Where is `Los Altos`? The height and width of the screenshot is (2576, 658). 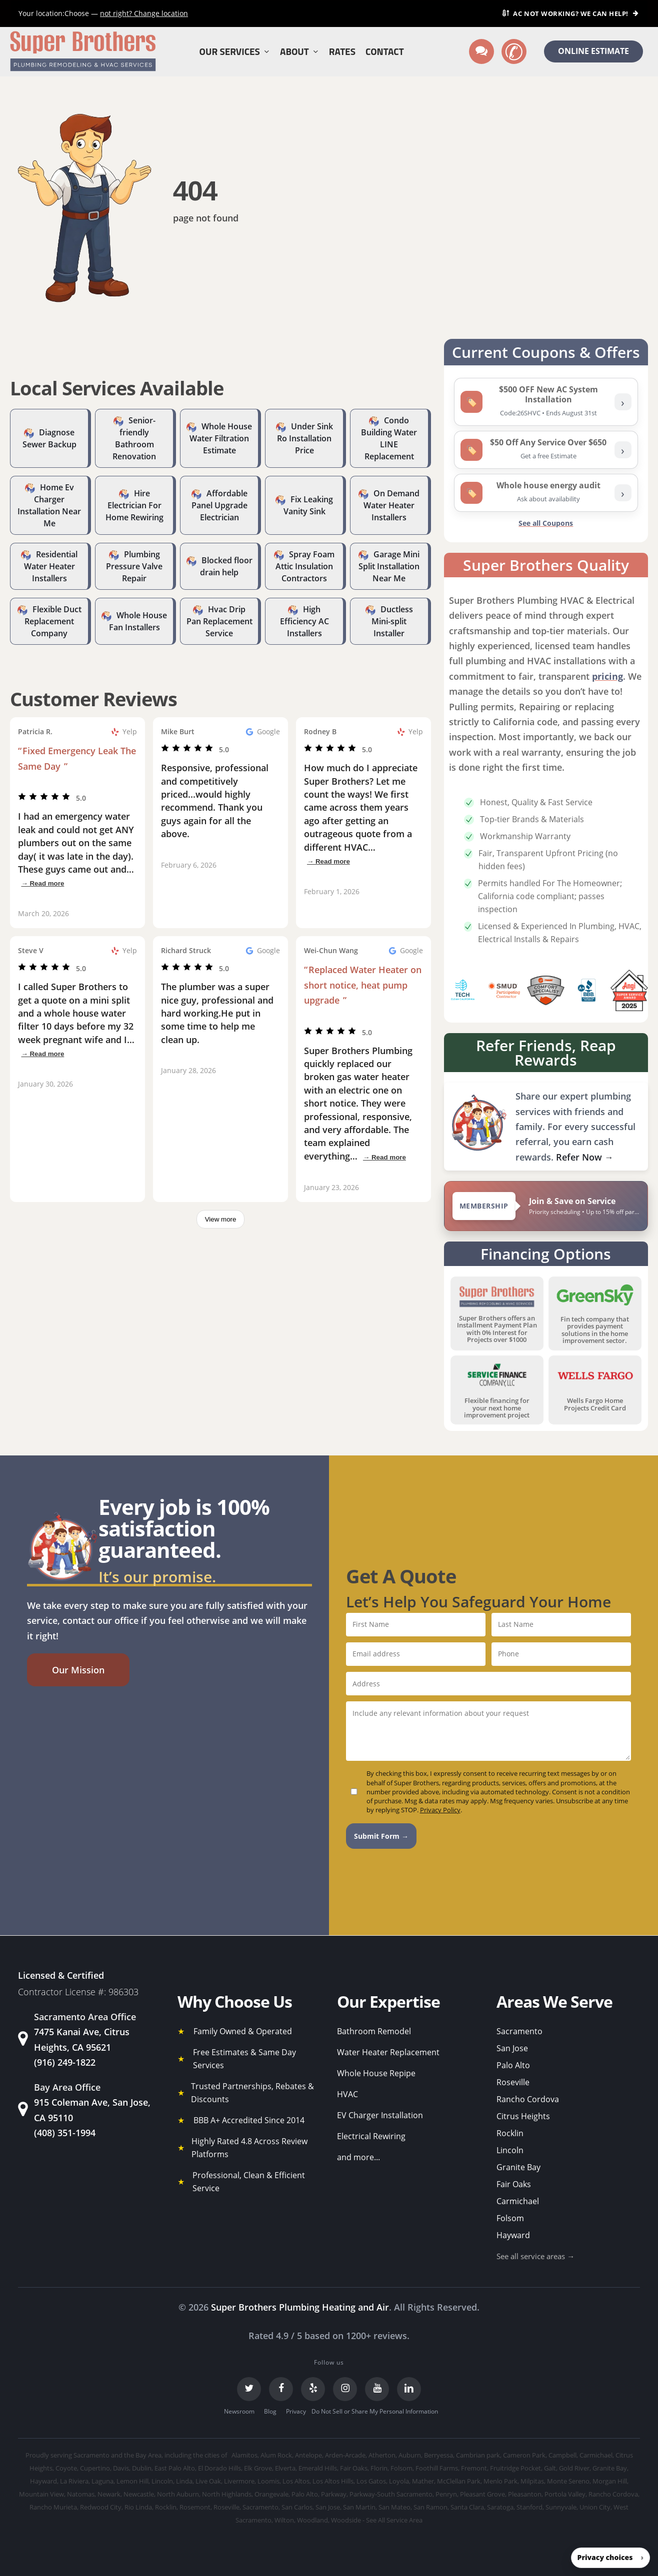
Los Altos is located at coordinates (296, 2481).